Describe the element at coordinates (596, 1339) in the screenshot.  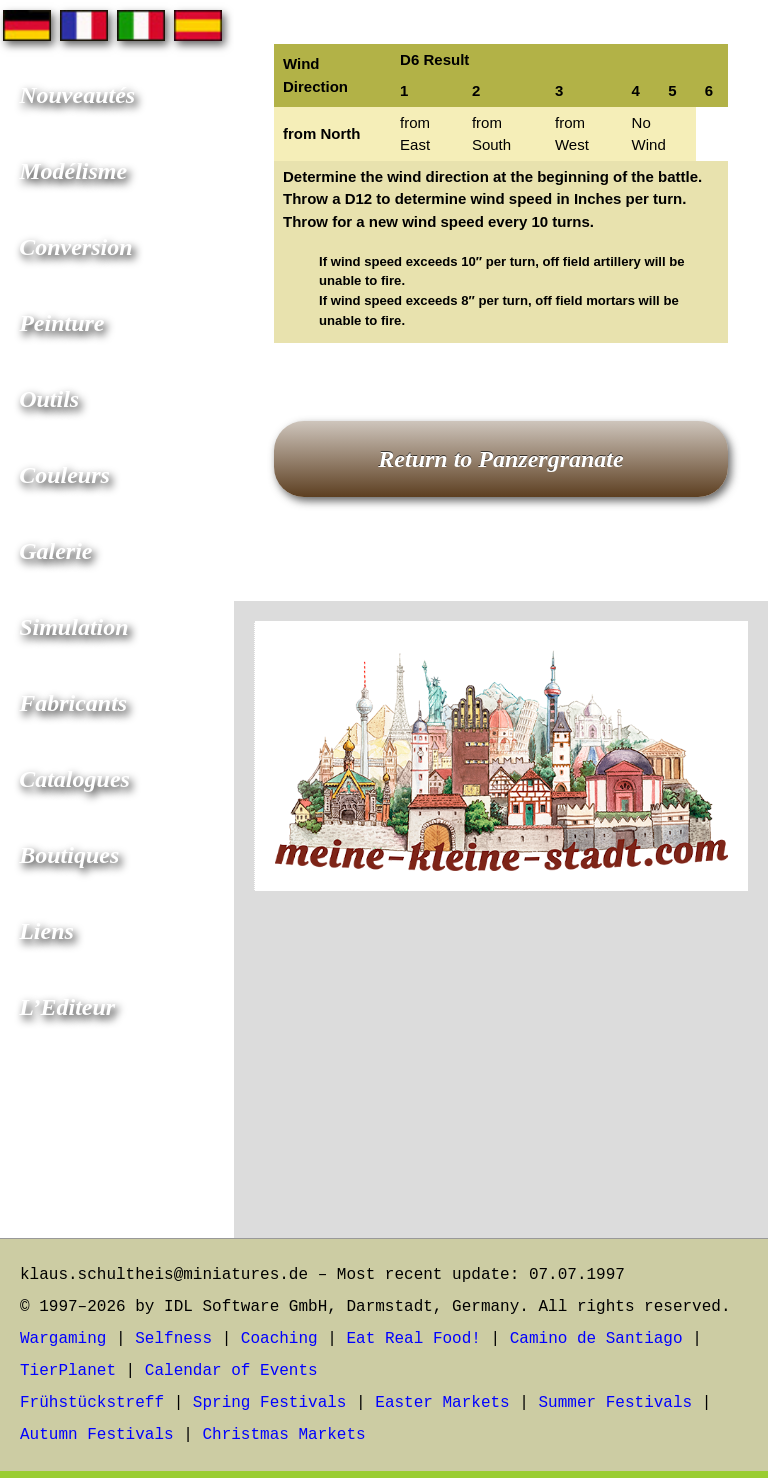
I see `Camino de Santiago` at that location.